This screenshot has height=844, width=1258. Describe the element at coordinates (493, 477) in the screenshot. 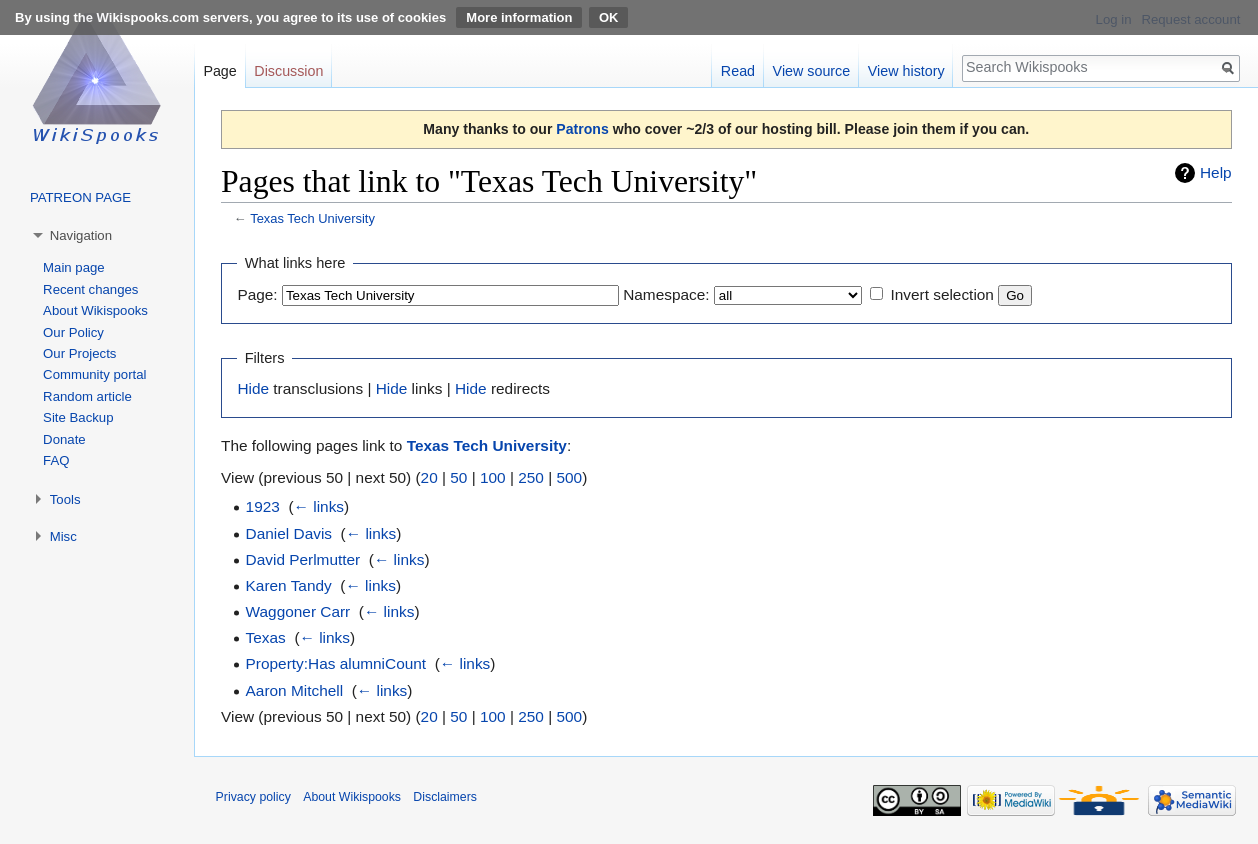

I see `100` at that location.